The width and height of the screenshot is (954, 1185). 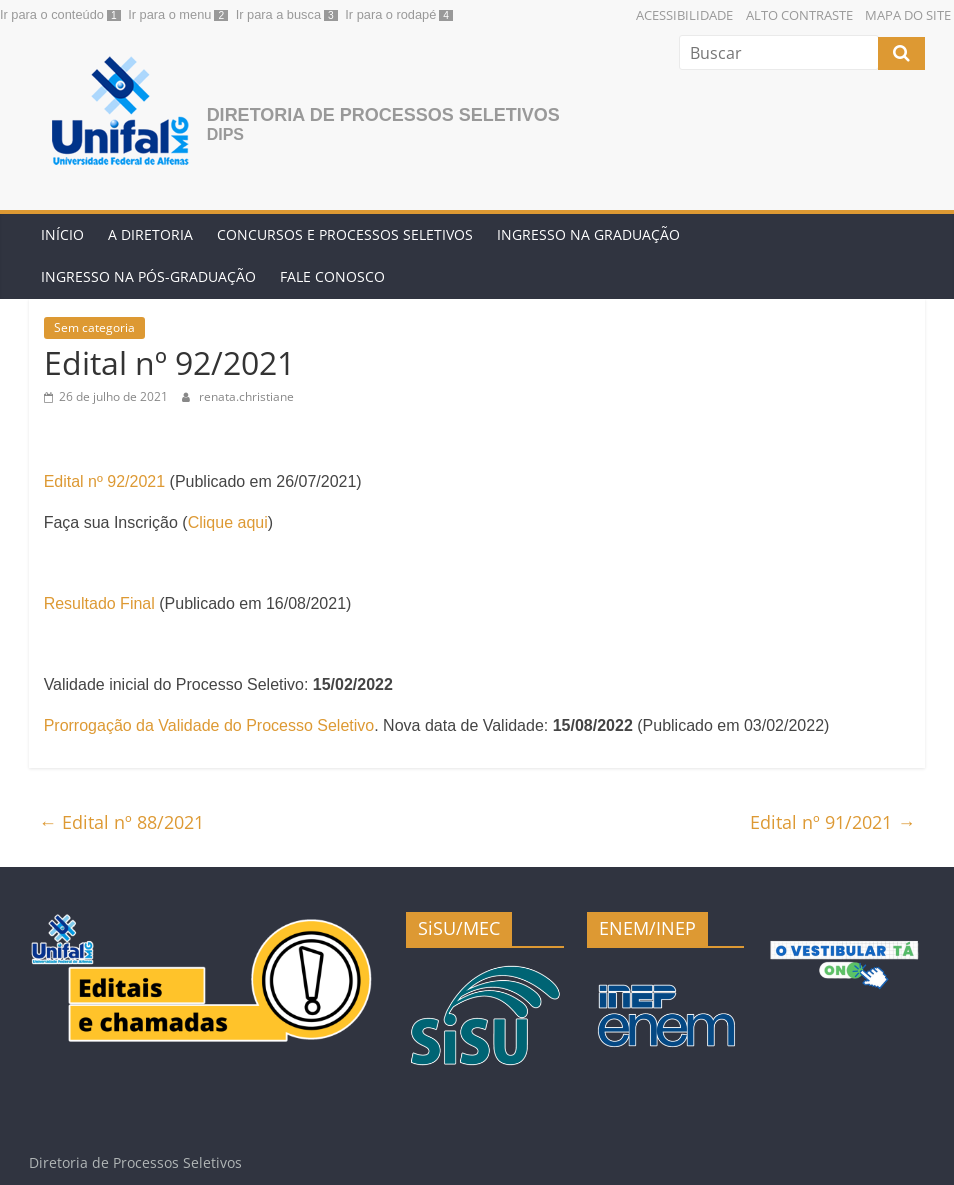 What do you see at coordinates (832, 822) in the screenshot?
I see `Edital nº 91/2021` at bounding box center [832, 822].